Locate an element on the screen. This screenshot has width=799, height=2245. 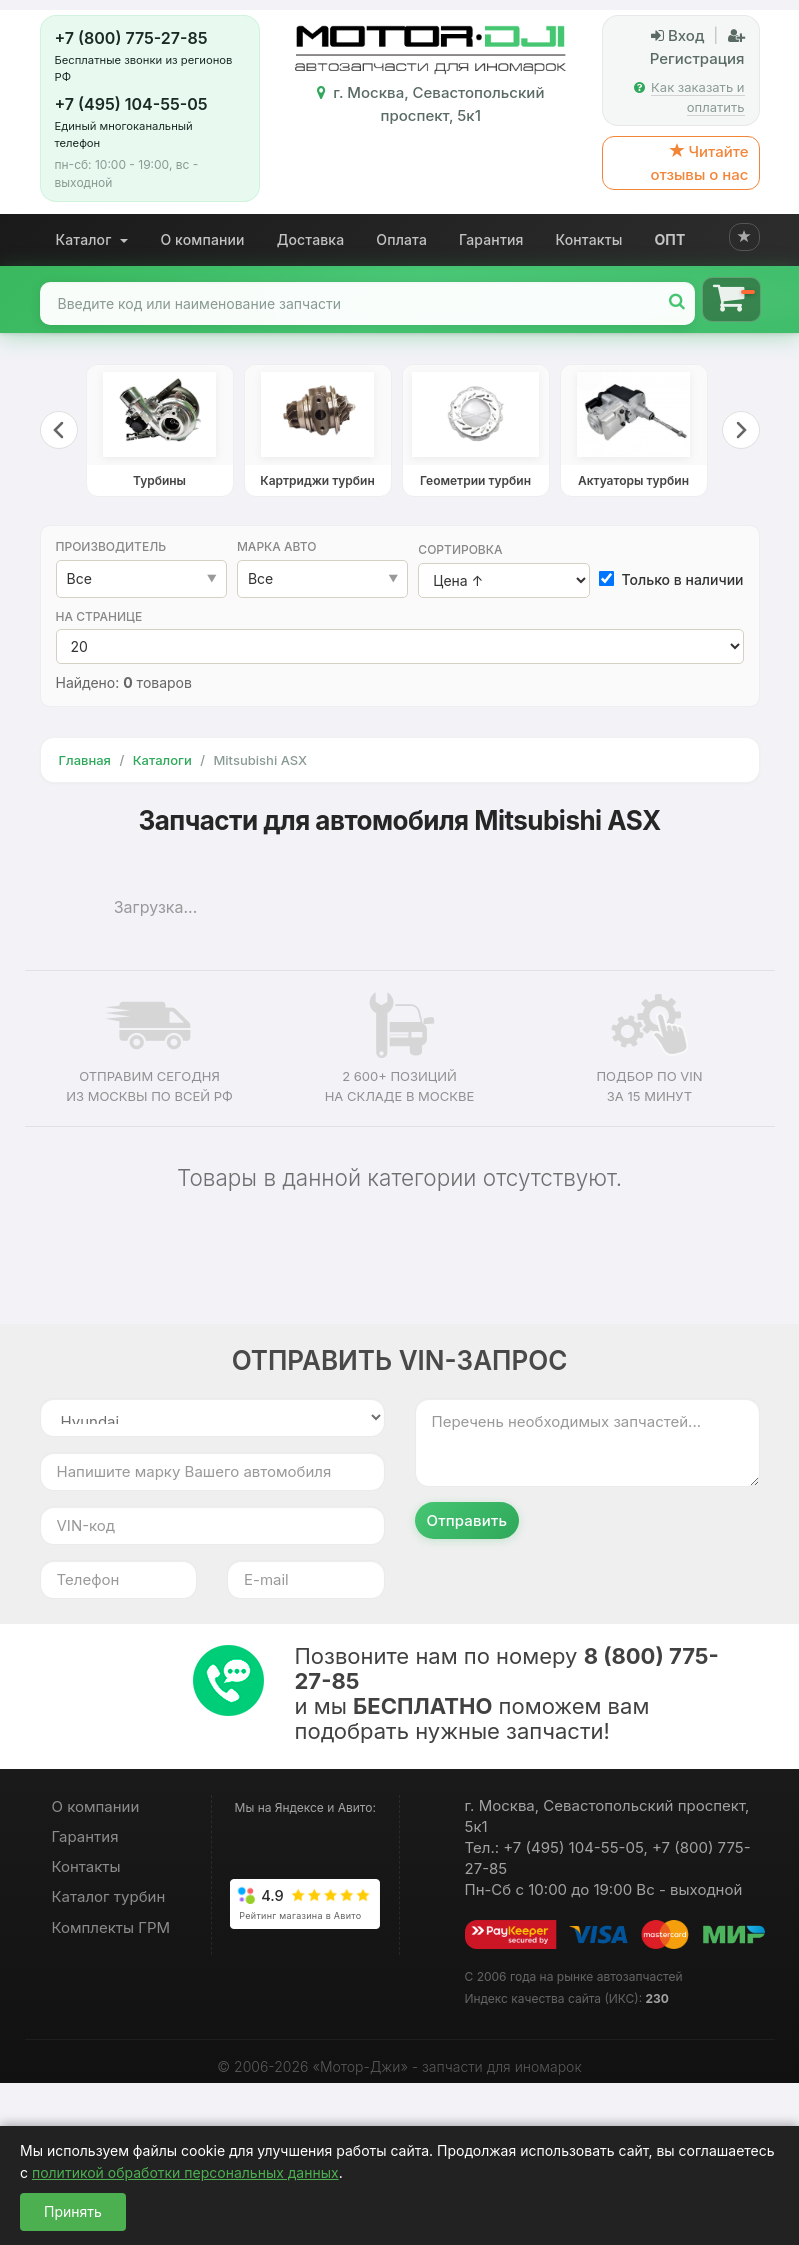
Марка авто is located at coordinates (277, 546).